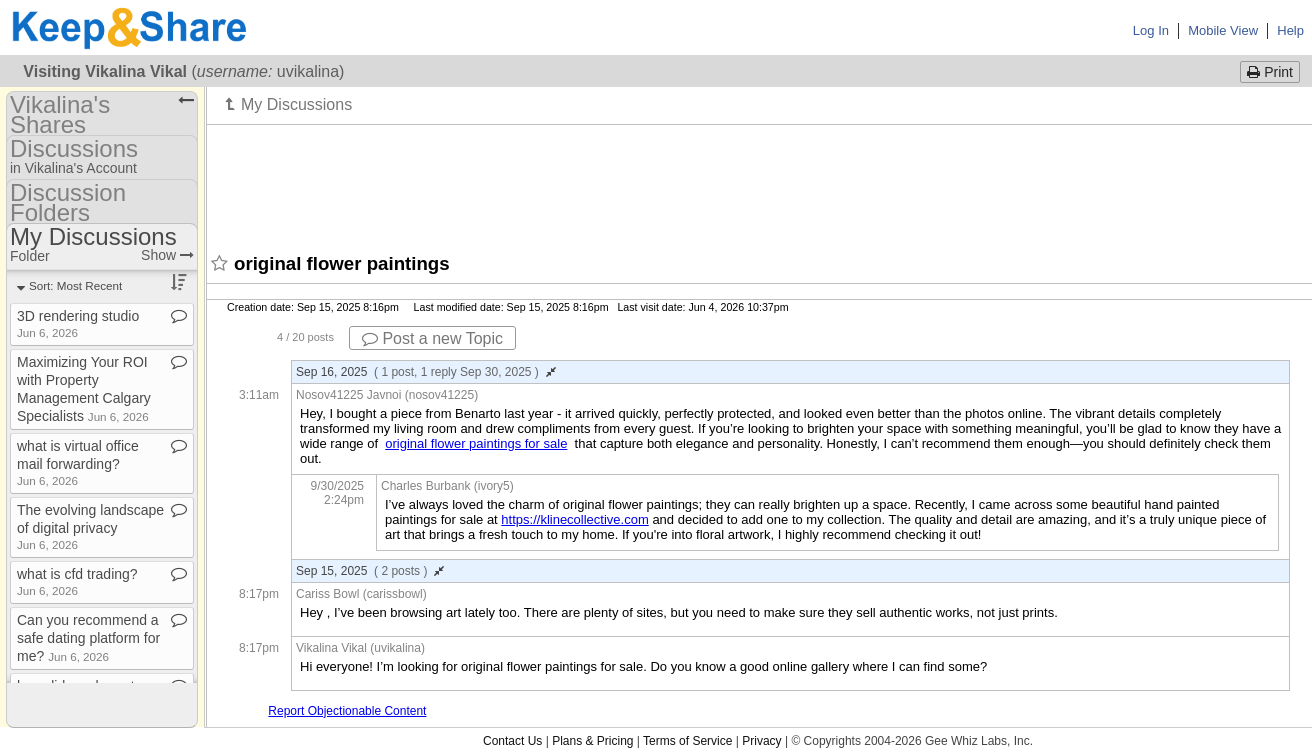 The width and height of the screenshot is (1312, 754). Describe the element at coordinates (370, 571) in the screenshot. I see `Sep 15, 2025` at that location.